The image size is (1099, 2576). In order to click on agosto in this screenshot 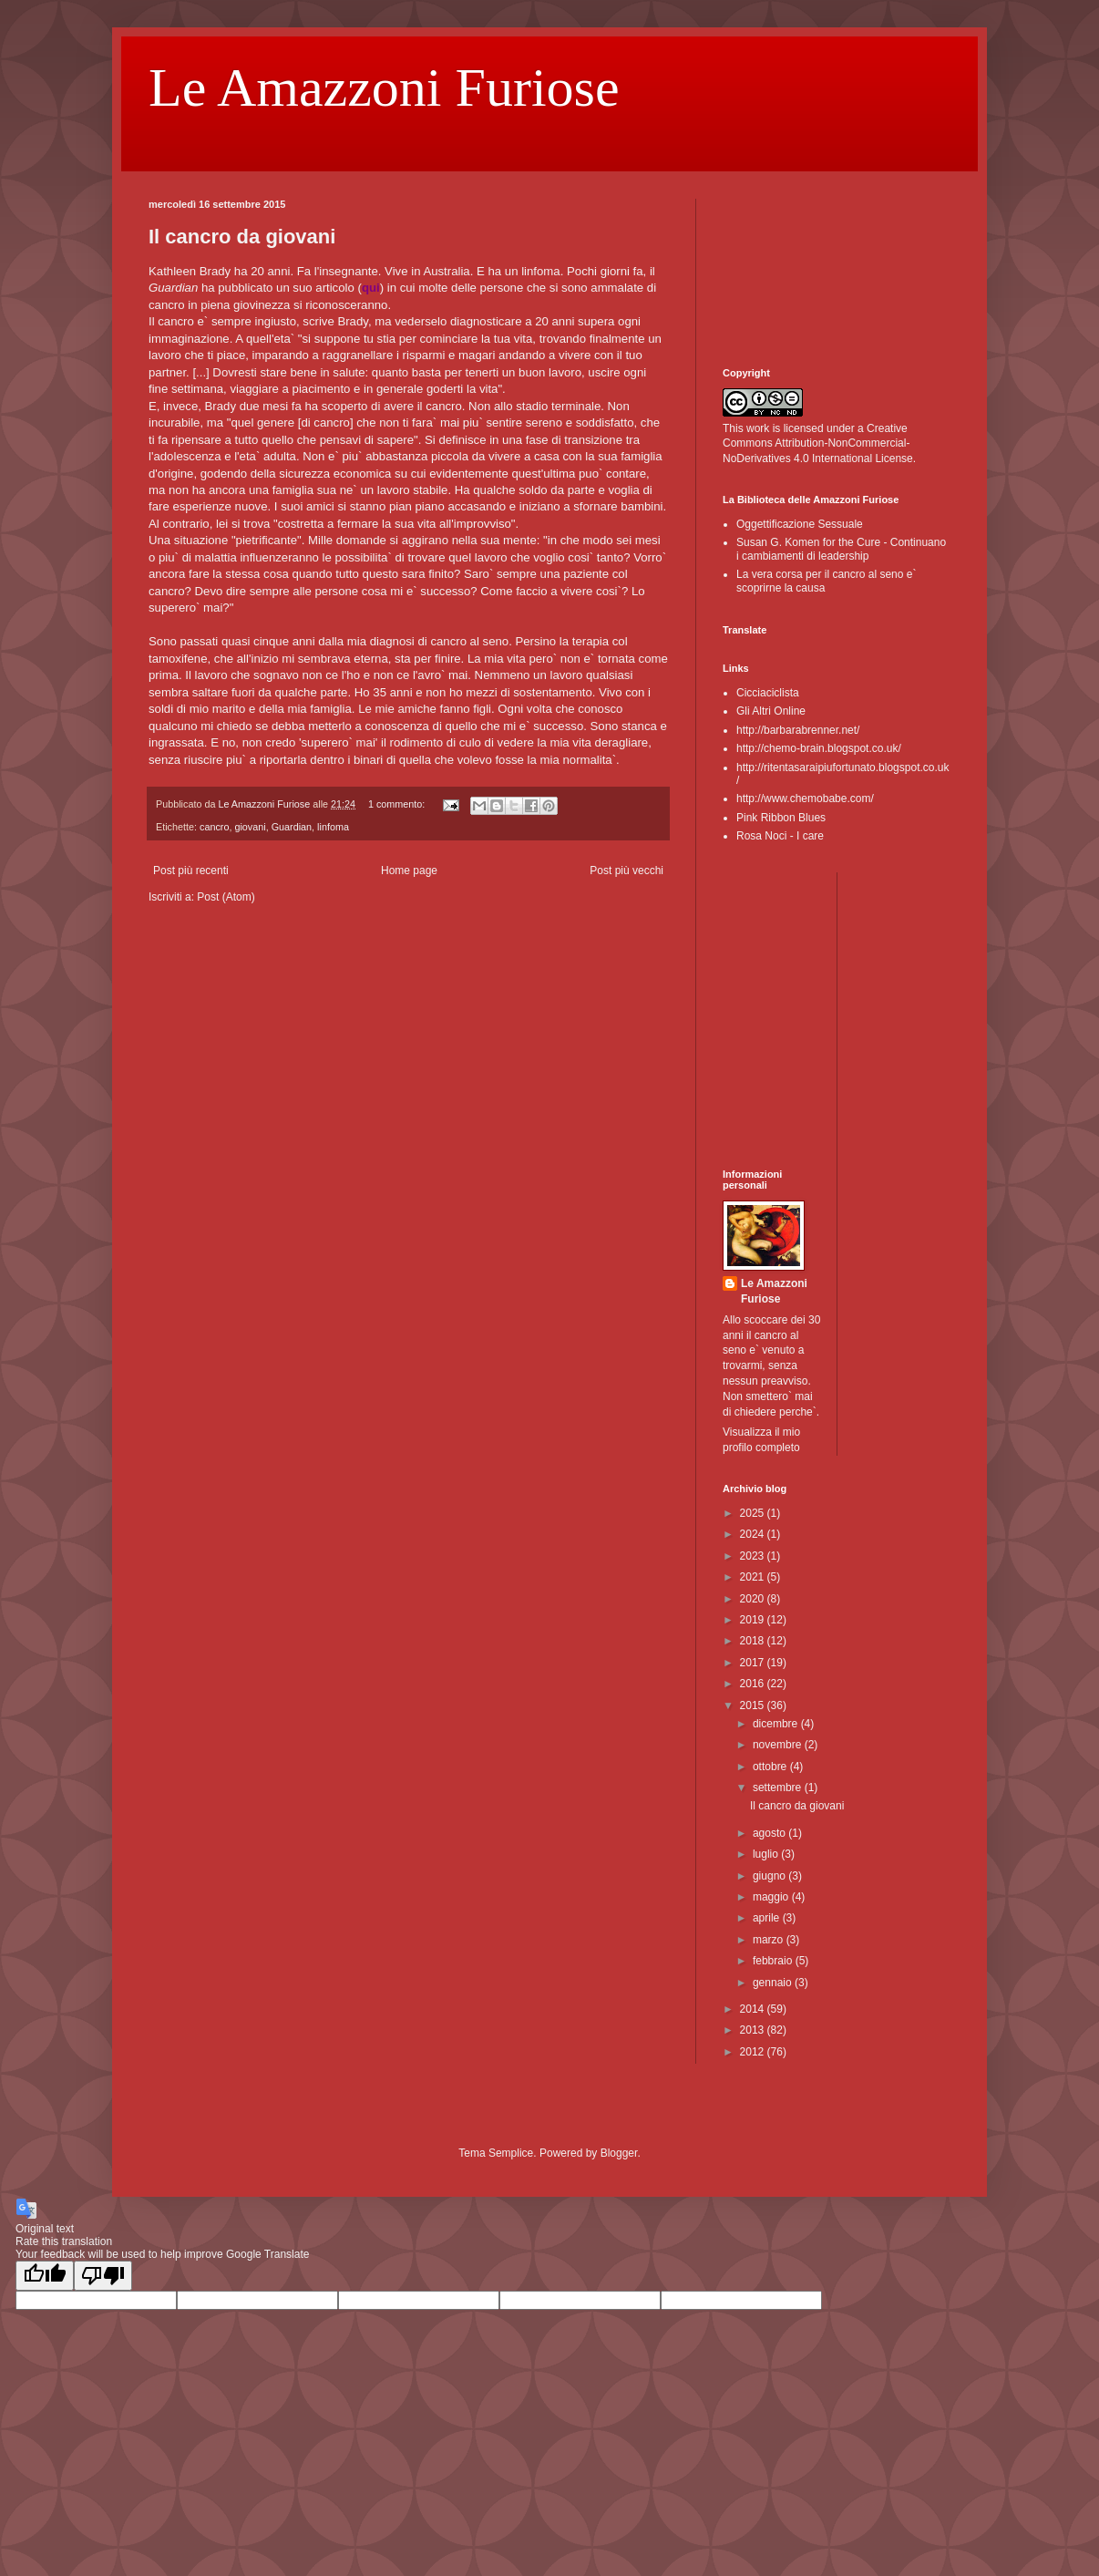, I will do `click(770, 1833)`.